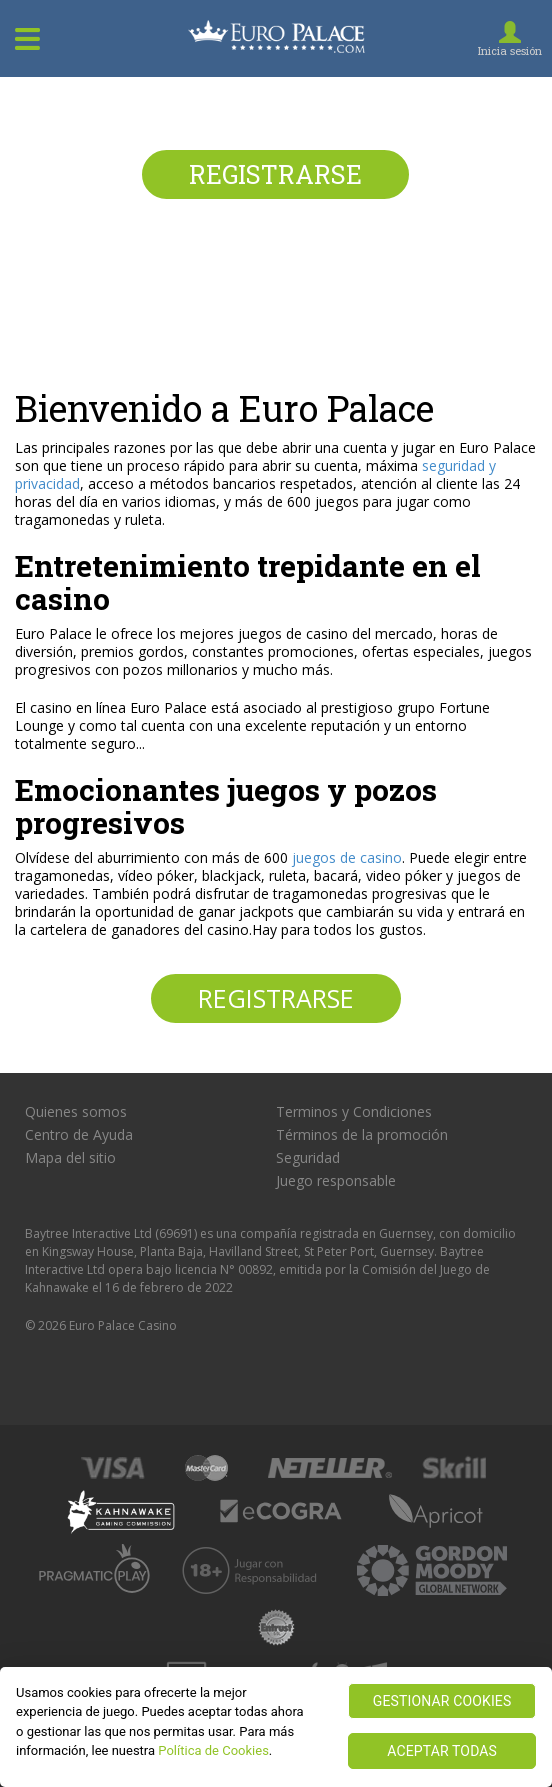  What do you see at coordinates (213, 1750) in the screenshot?
I see `Política de Cookies` at bounding box center [213, 1750].